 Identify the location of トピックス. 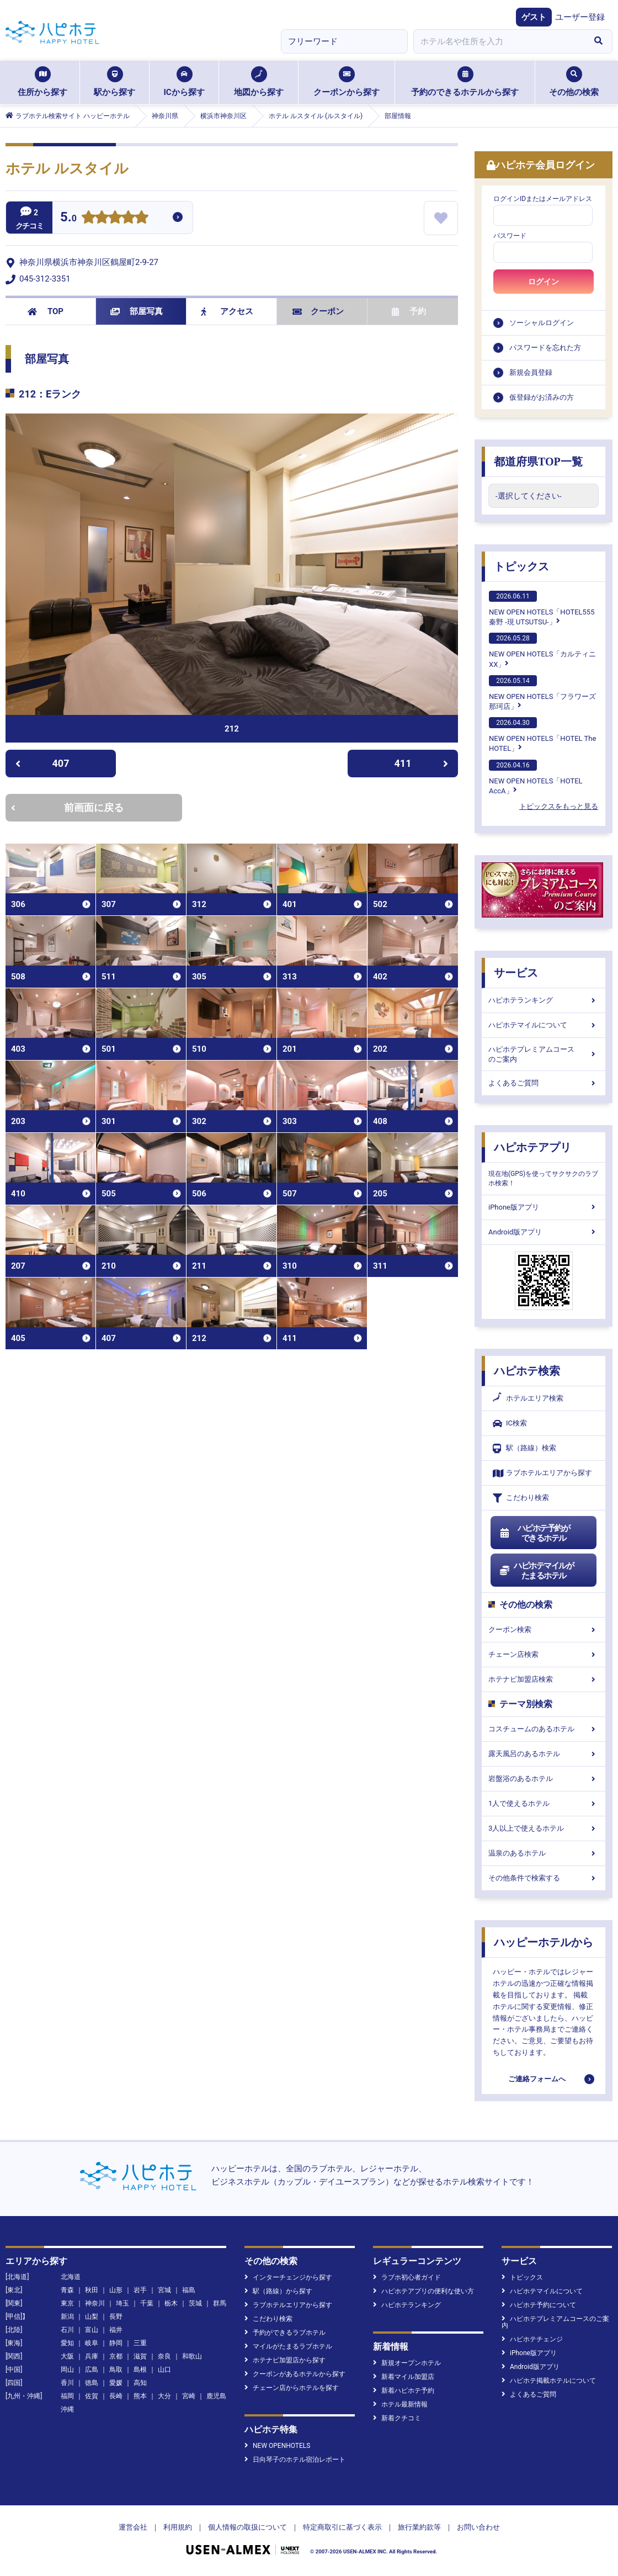
(521, 566).